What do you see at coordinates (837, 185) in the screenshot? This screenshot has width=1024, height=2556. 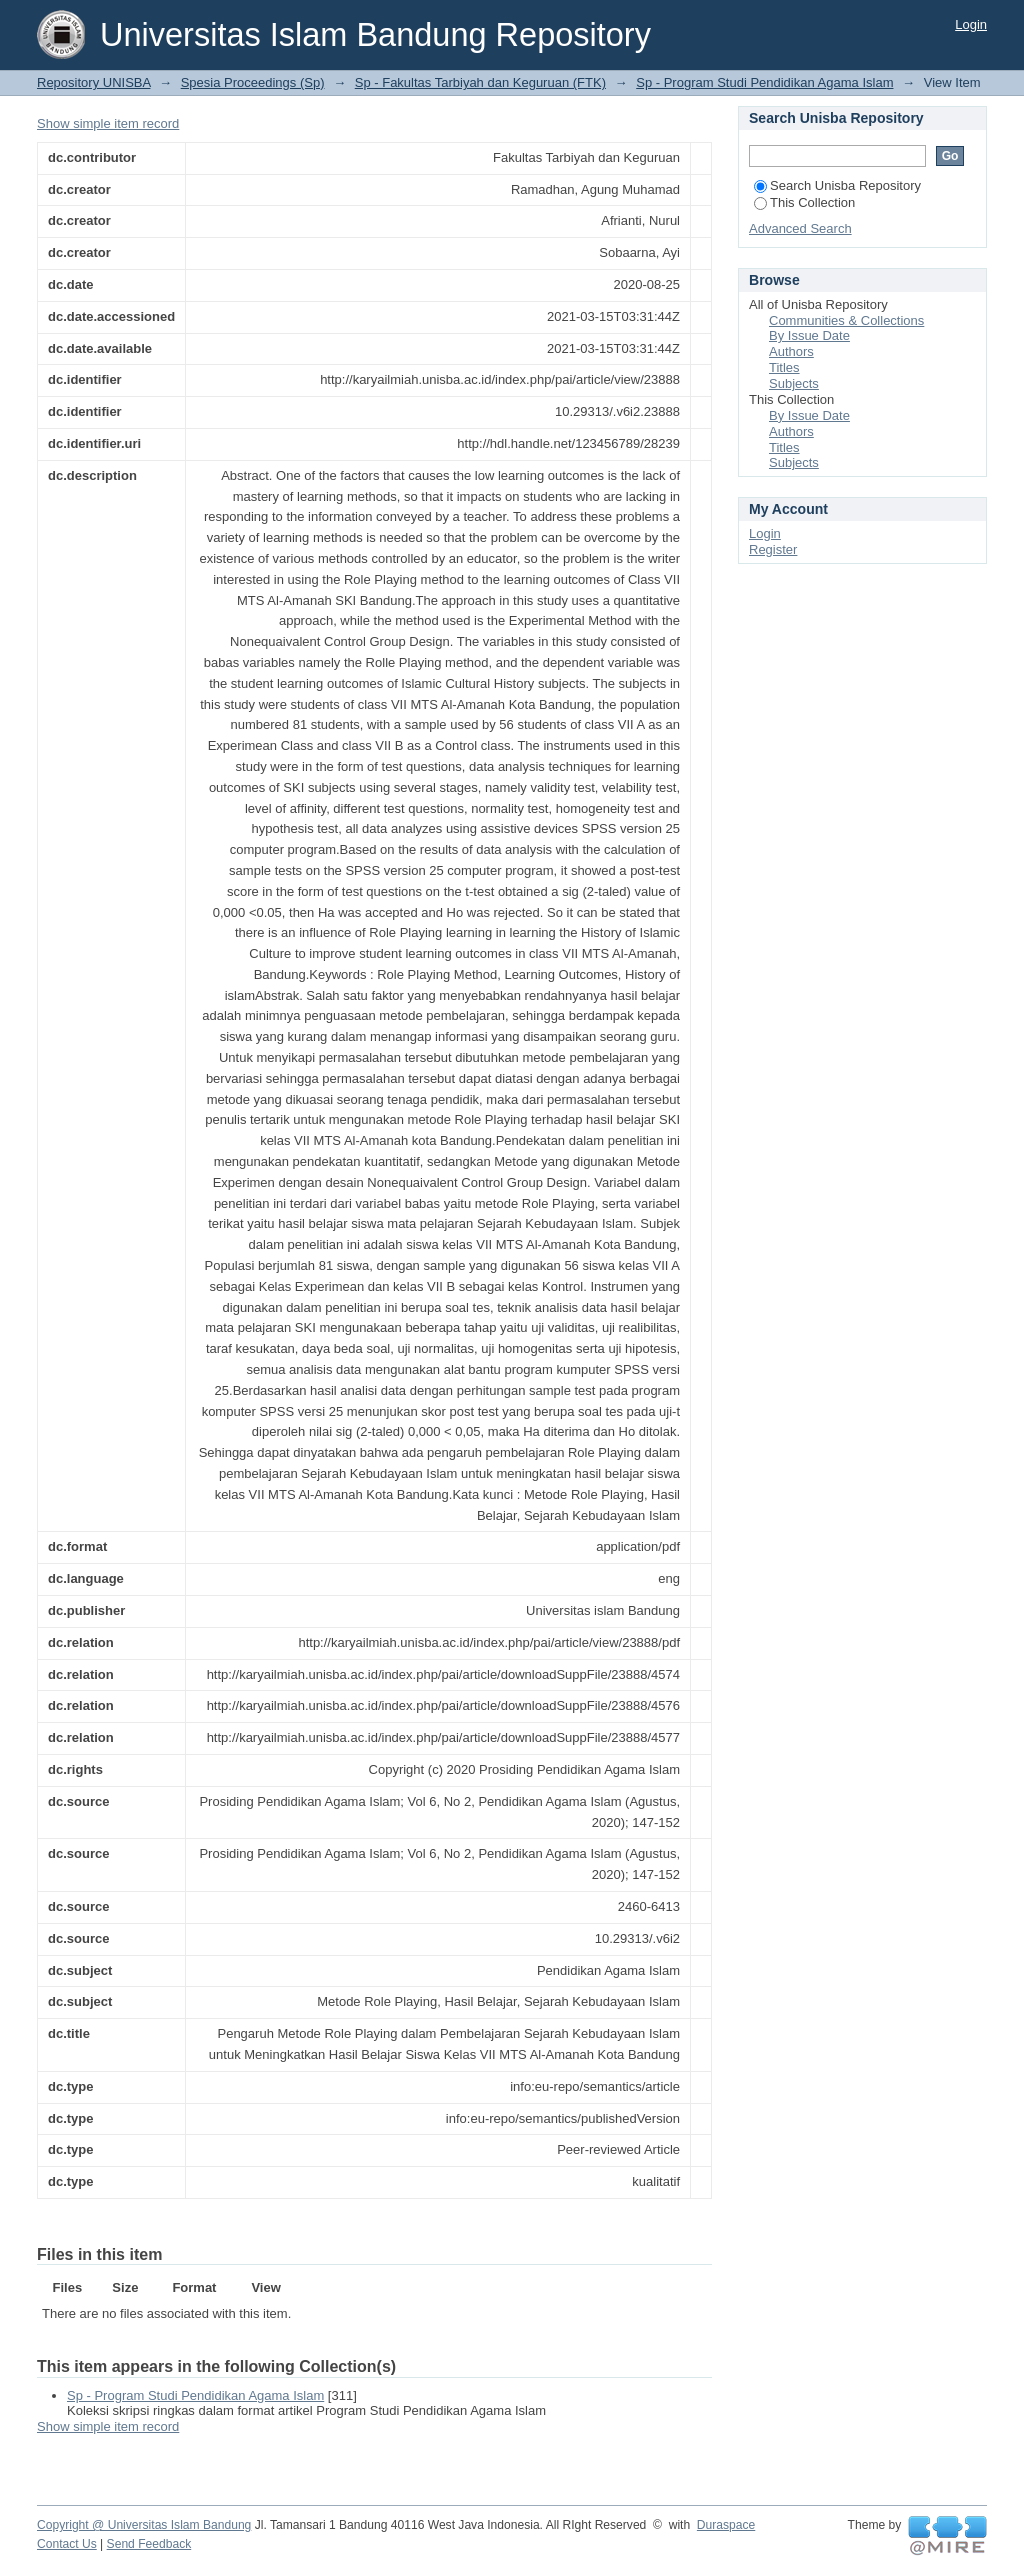 I see `Search Unisba Repository` at bounding box center [837, 185].